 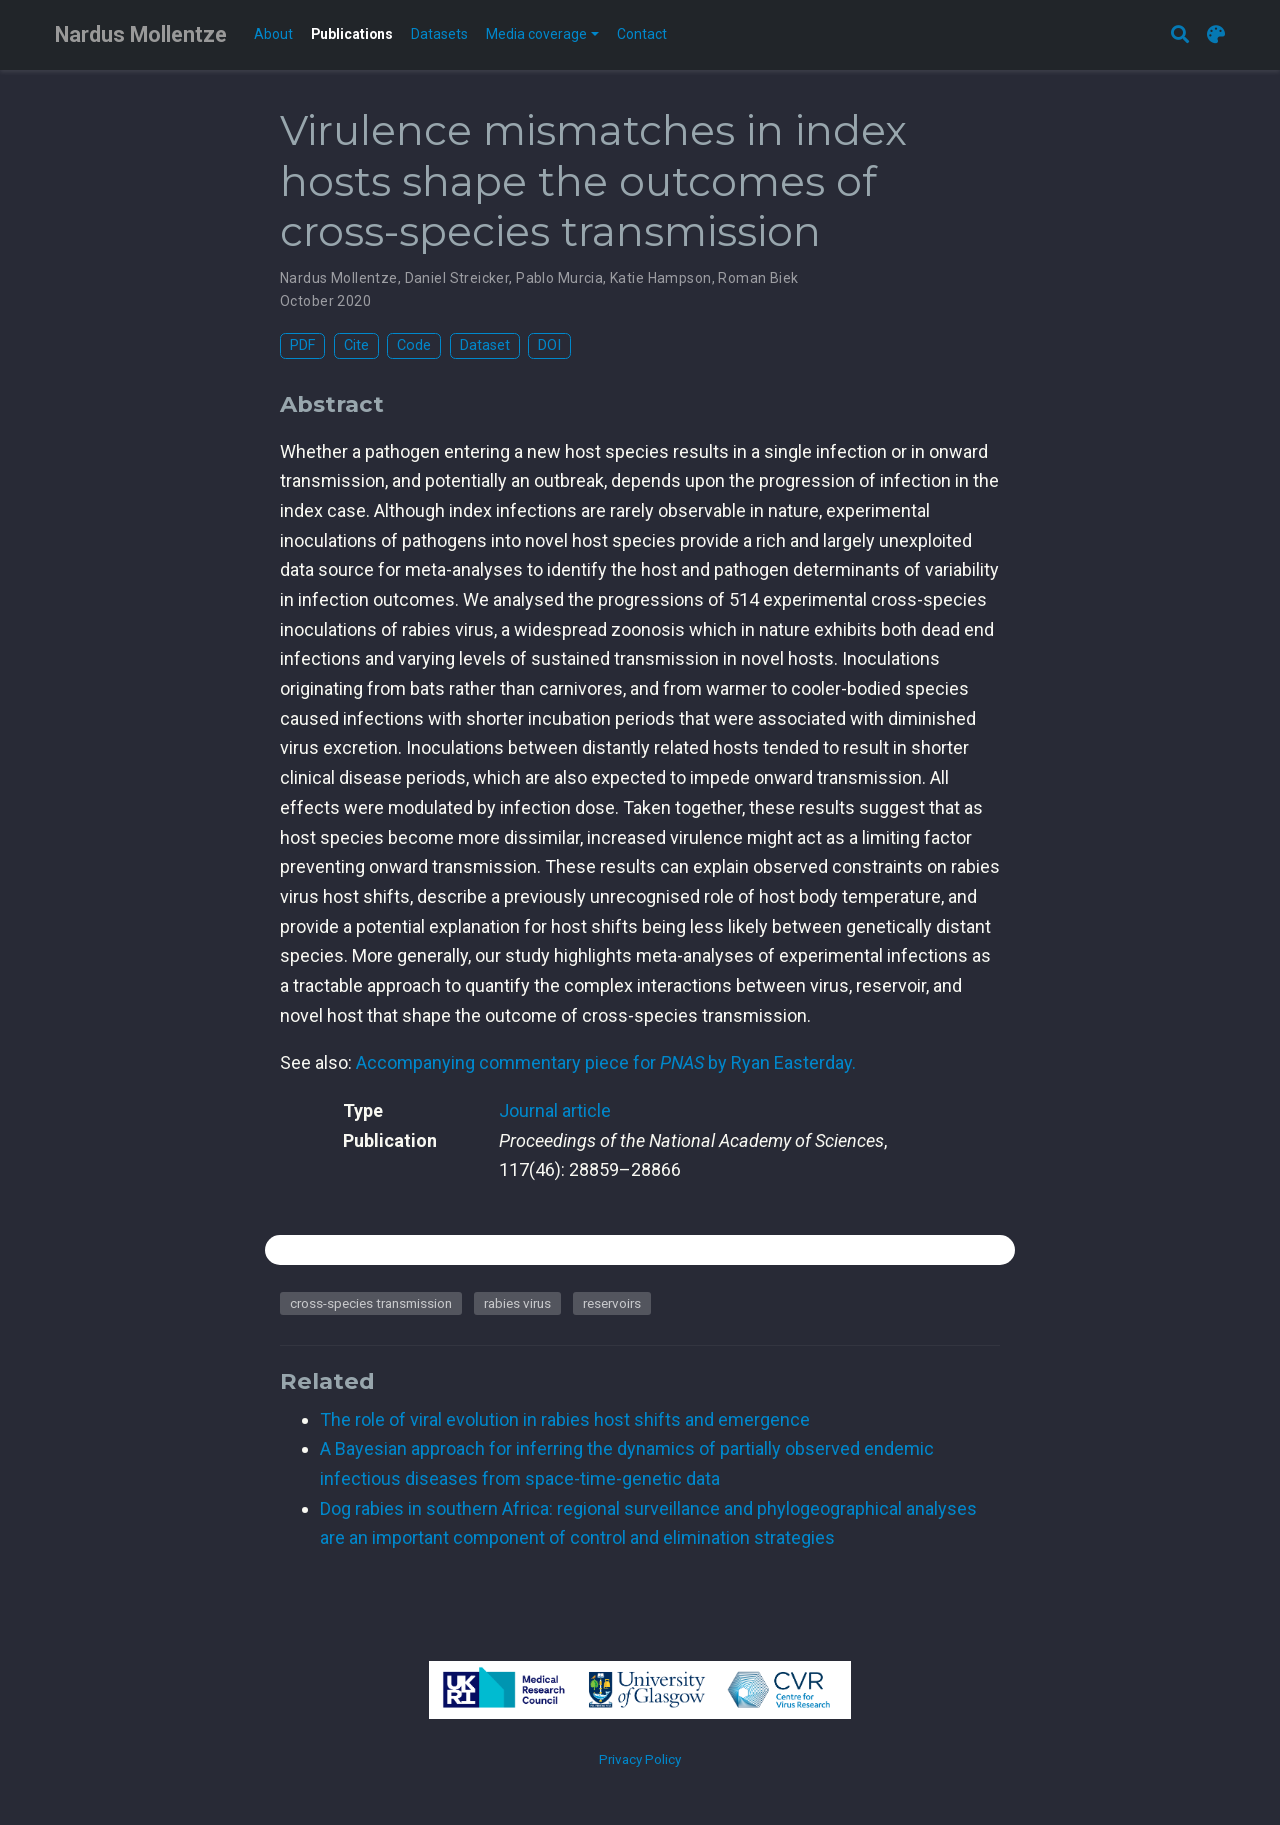 I want to click on Dataset, so click(x=485, y=345).